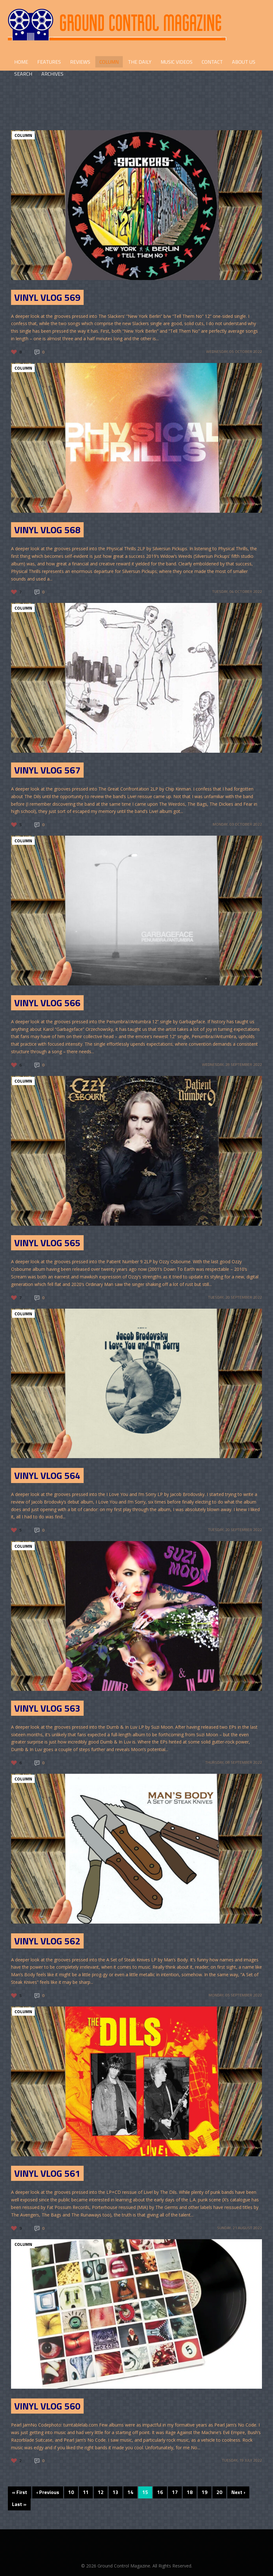 The width and height of the screenshot is (273, 2576). Describe the element at coordinates (139, 62) in the screenshot. I see `THE DAILY` at that location.